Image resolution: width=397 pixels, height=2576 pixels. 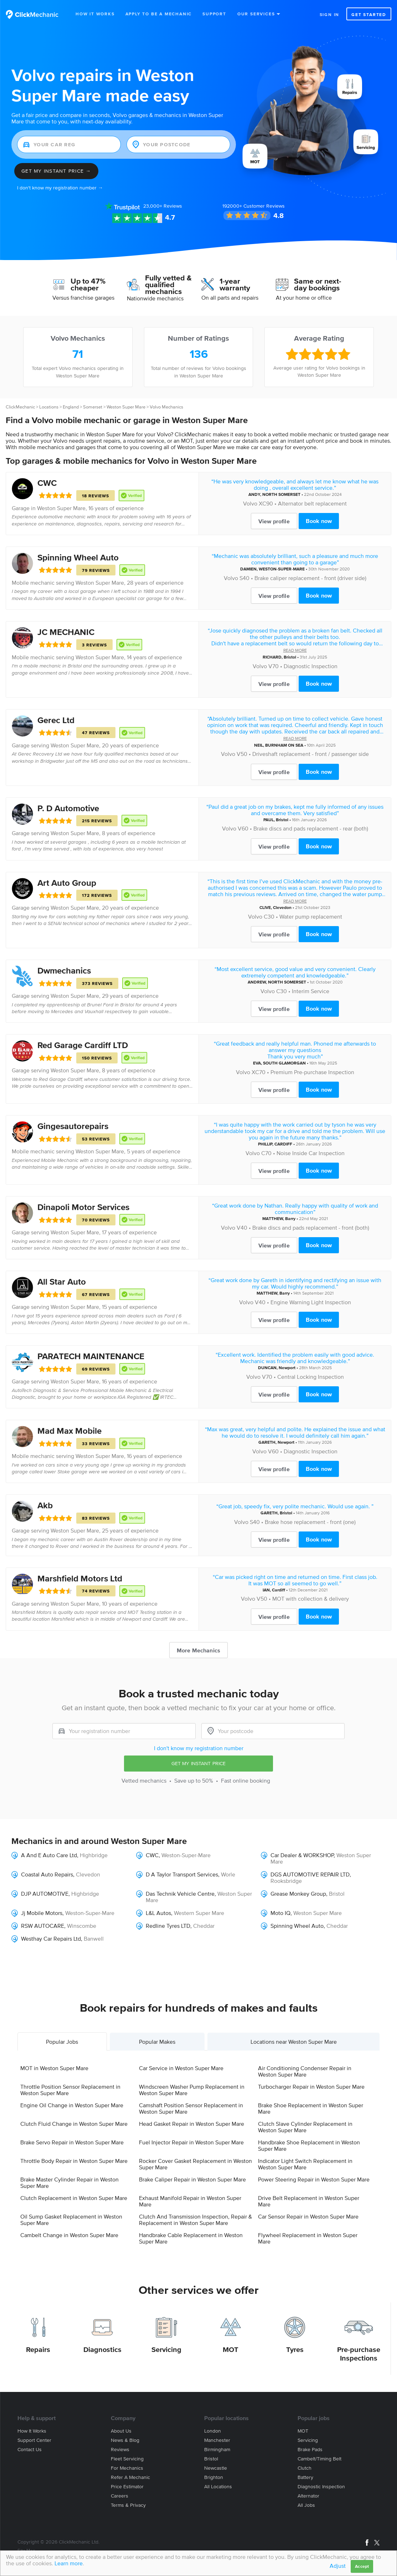 What do you see at coordinates (64, 970) in the screenshot?
I see `Dwmechanics` at bounding box center [64, 970].